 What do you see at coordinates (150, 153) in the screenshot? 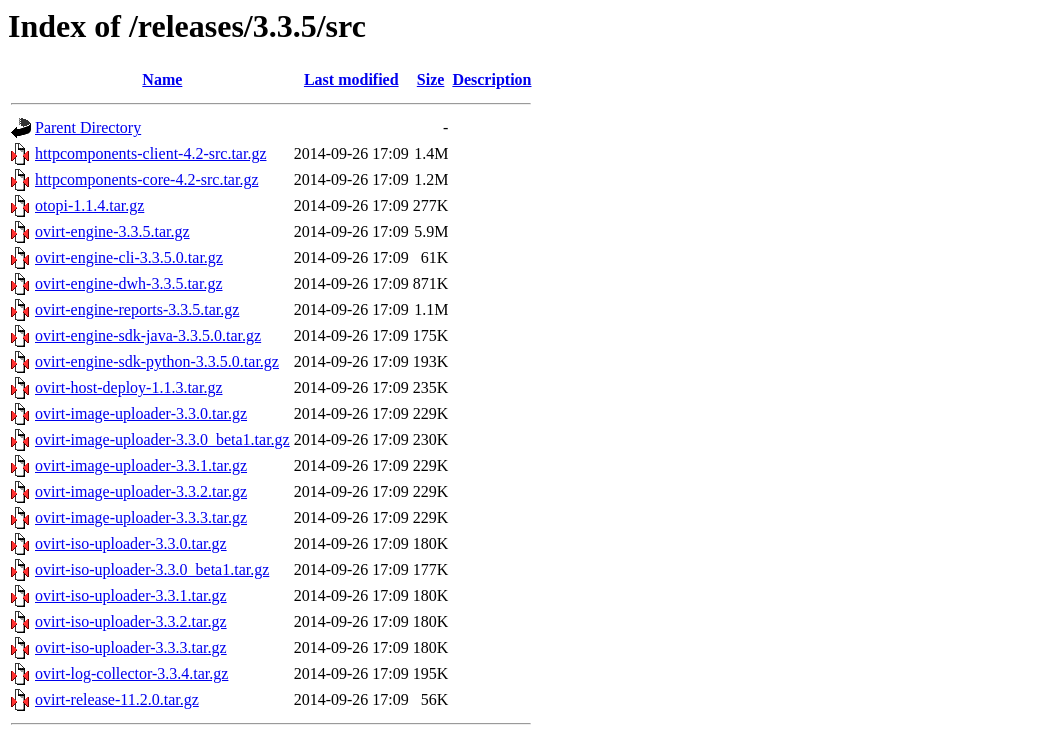
I see `httpcomponents-client-4.2-src.tar.gz` at bounding box center [150, 153].